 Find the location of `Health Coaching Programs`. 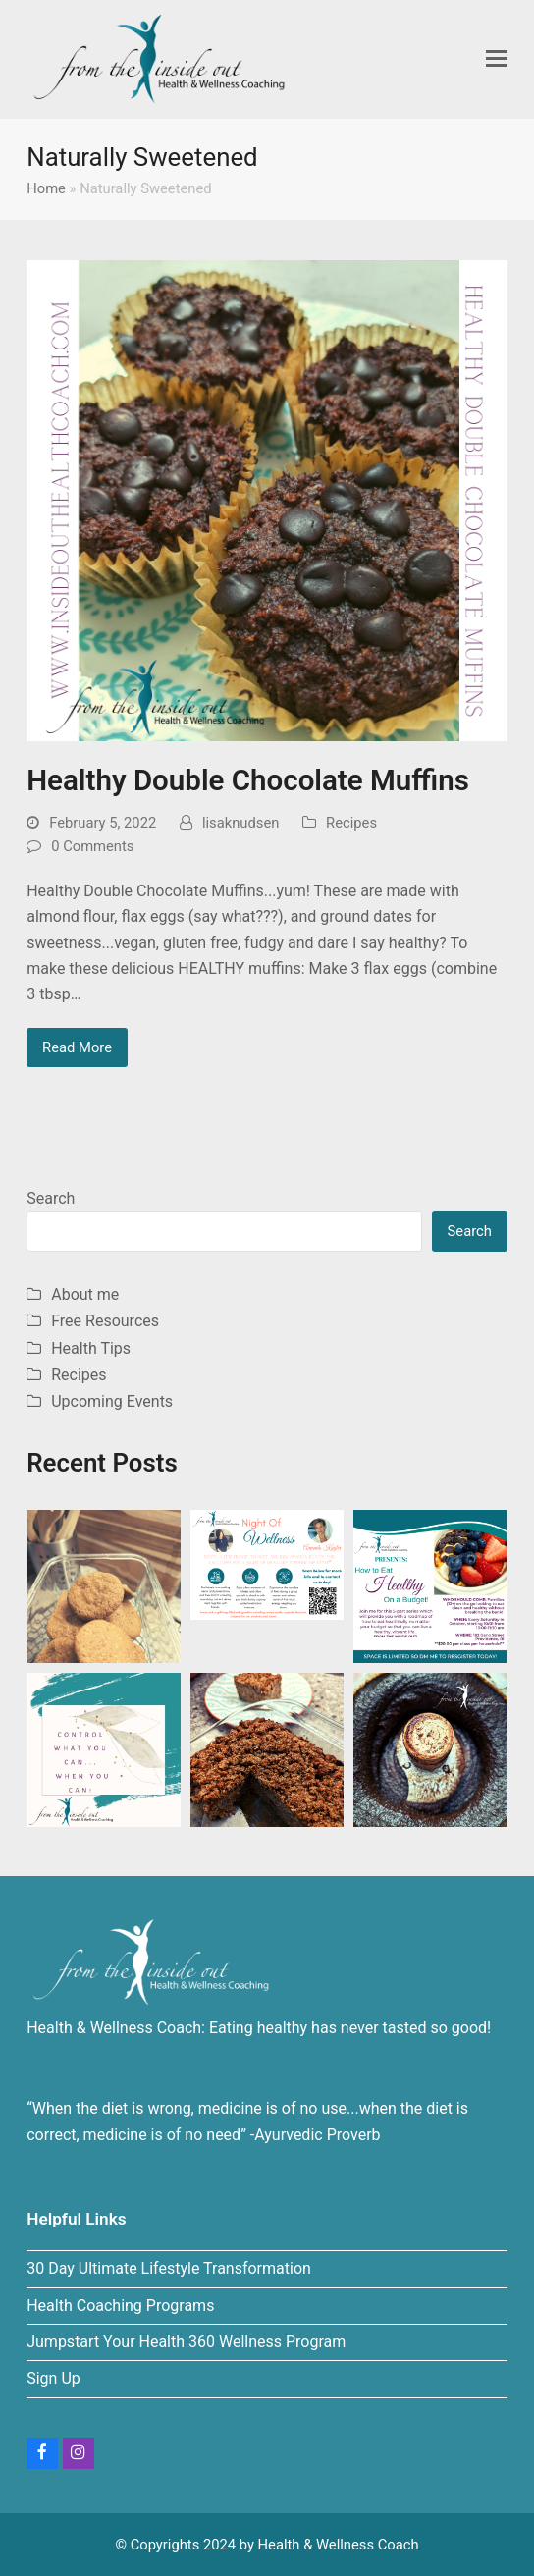

Health Coaching Programs is located at coordinates (120, 2305).